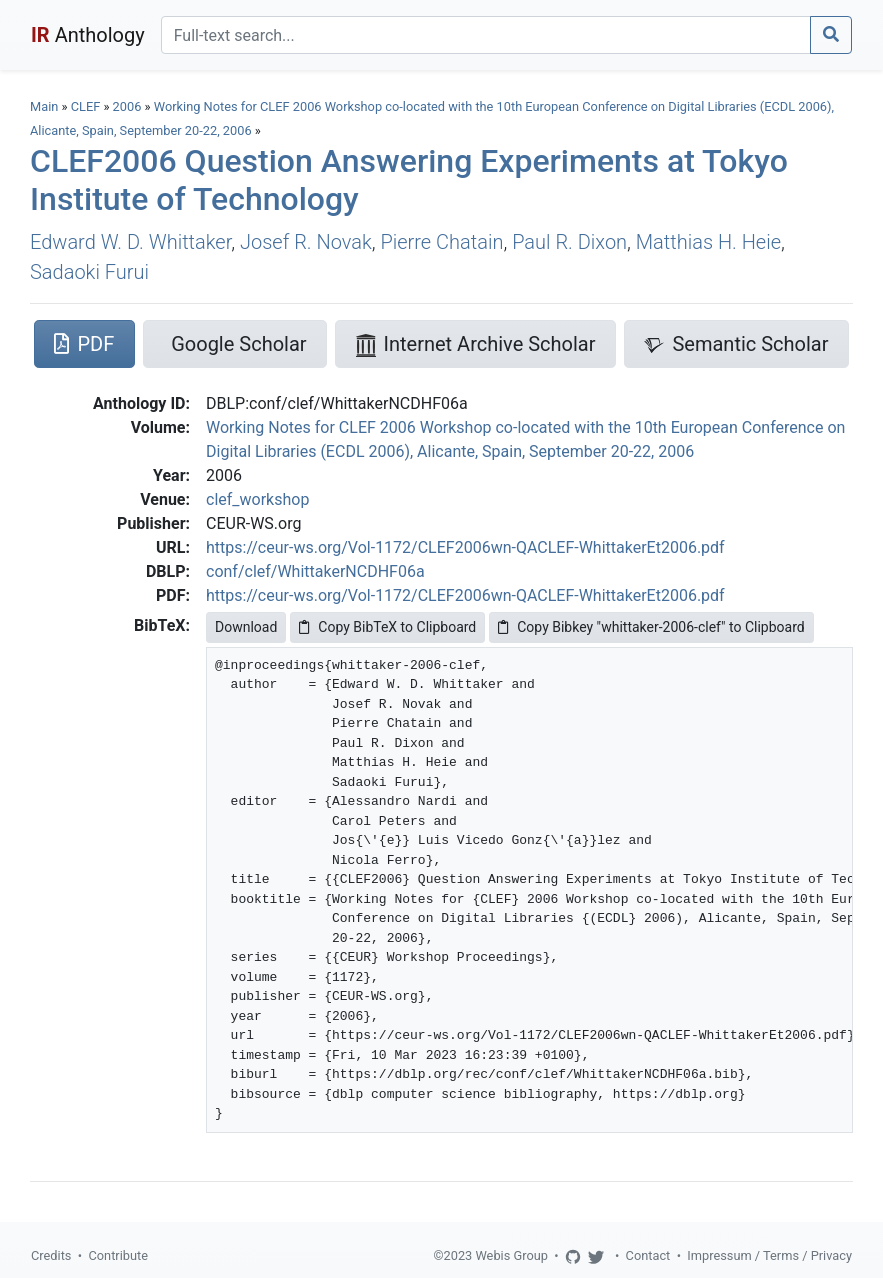 Image resolution: width=883 pixels, height=1278 pixels. What do you see at coordinates (44, 106) in the screenshot?
I see `Main` at bounding box center [44, 106].